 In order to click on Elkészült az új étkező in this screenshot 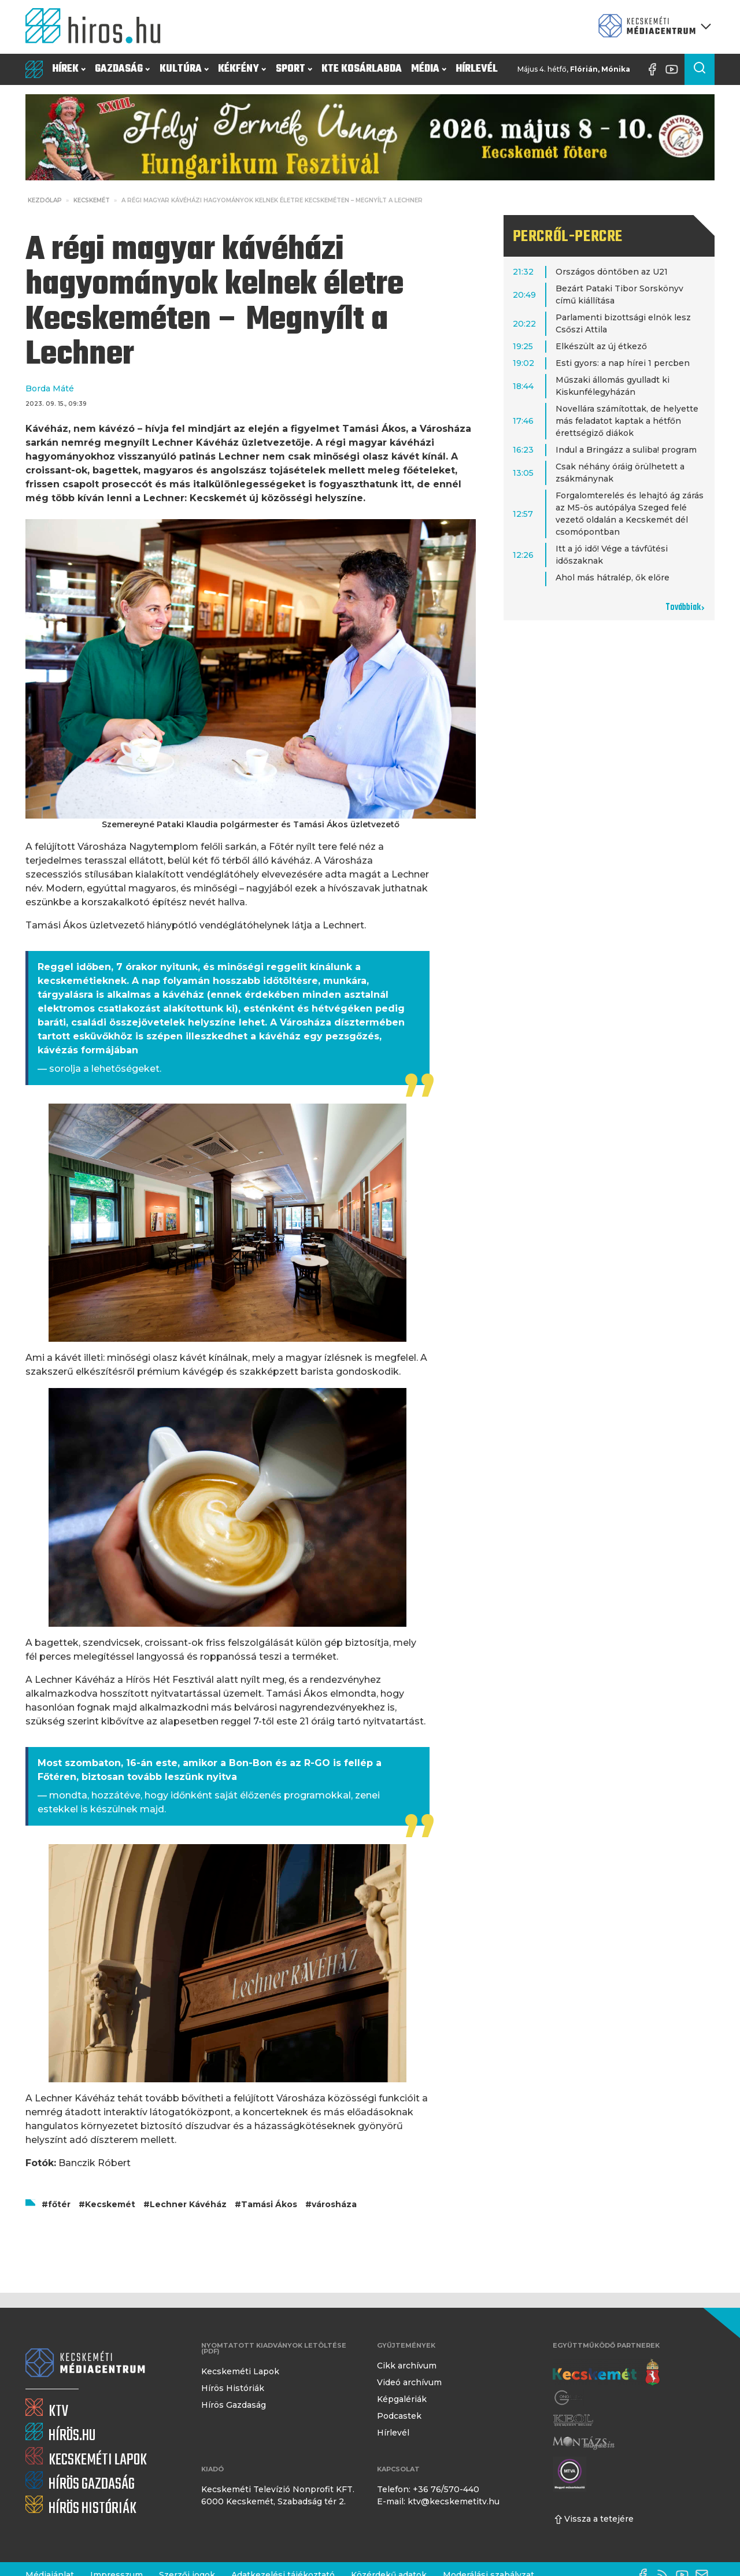, I will do `click(601, 346)`.